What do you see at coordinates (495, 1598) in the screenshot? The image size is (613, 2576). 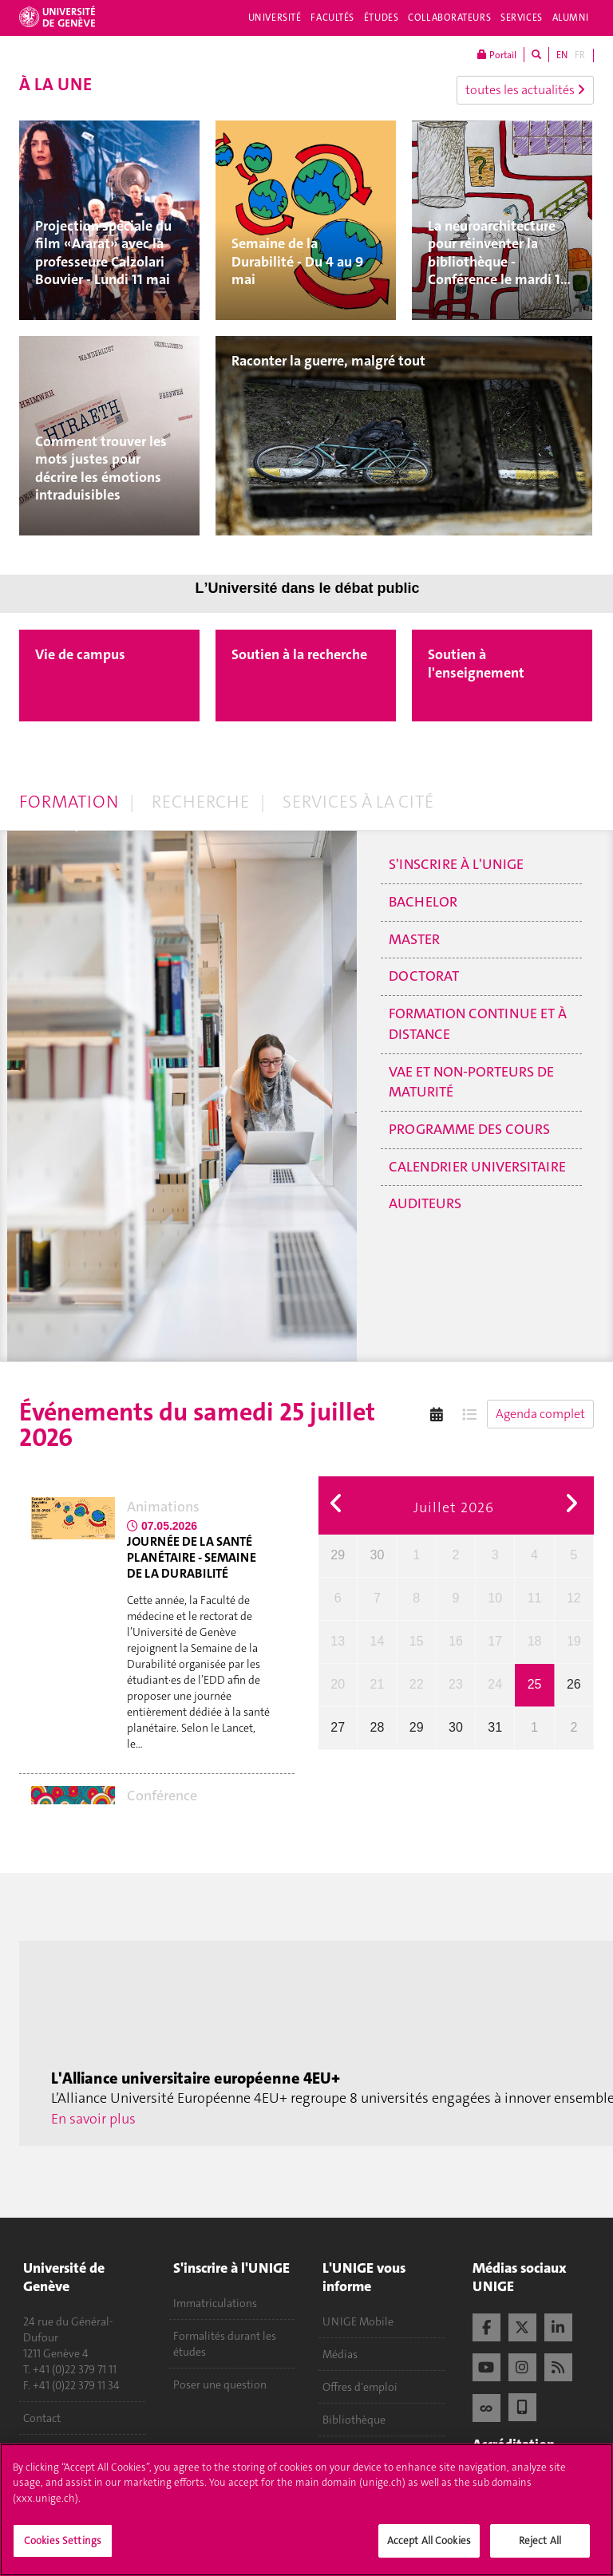 I see `10` at bounding box center [495, 1598].